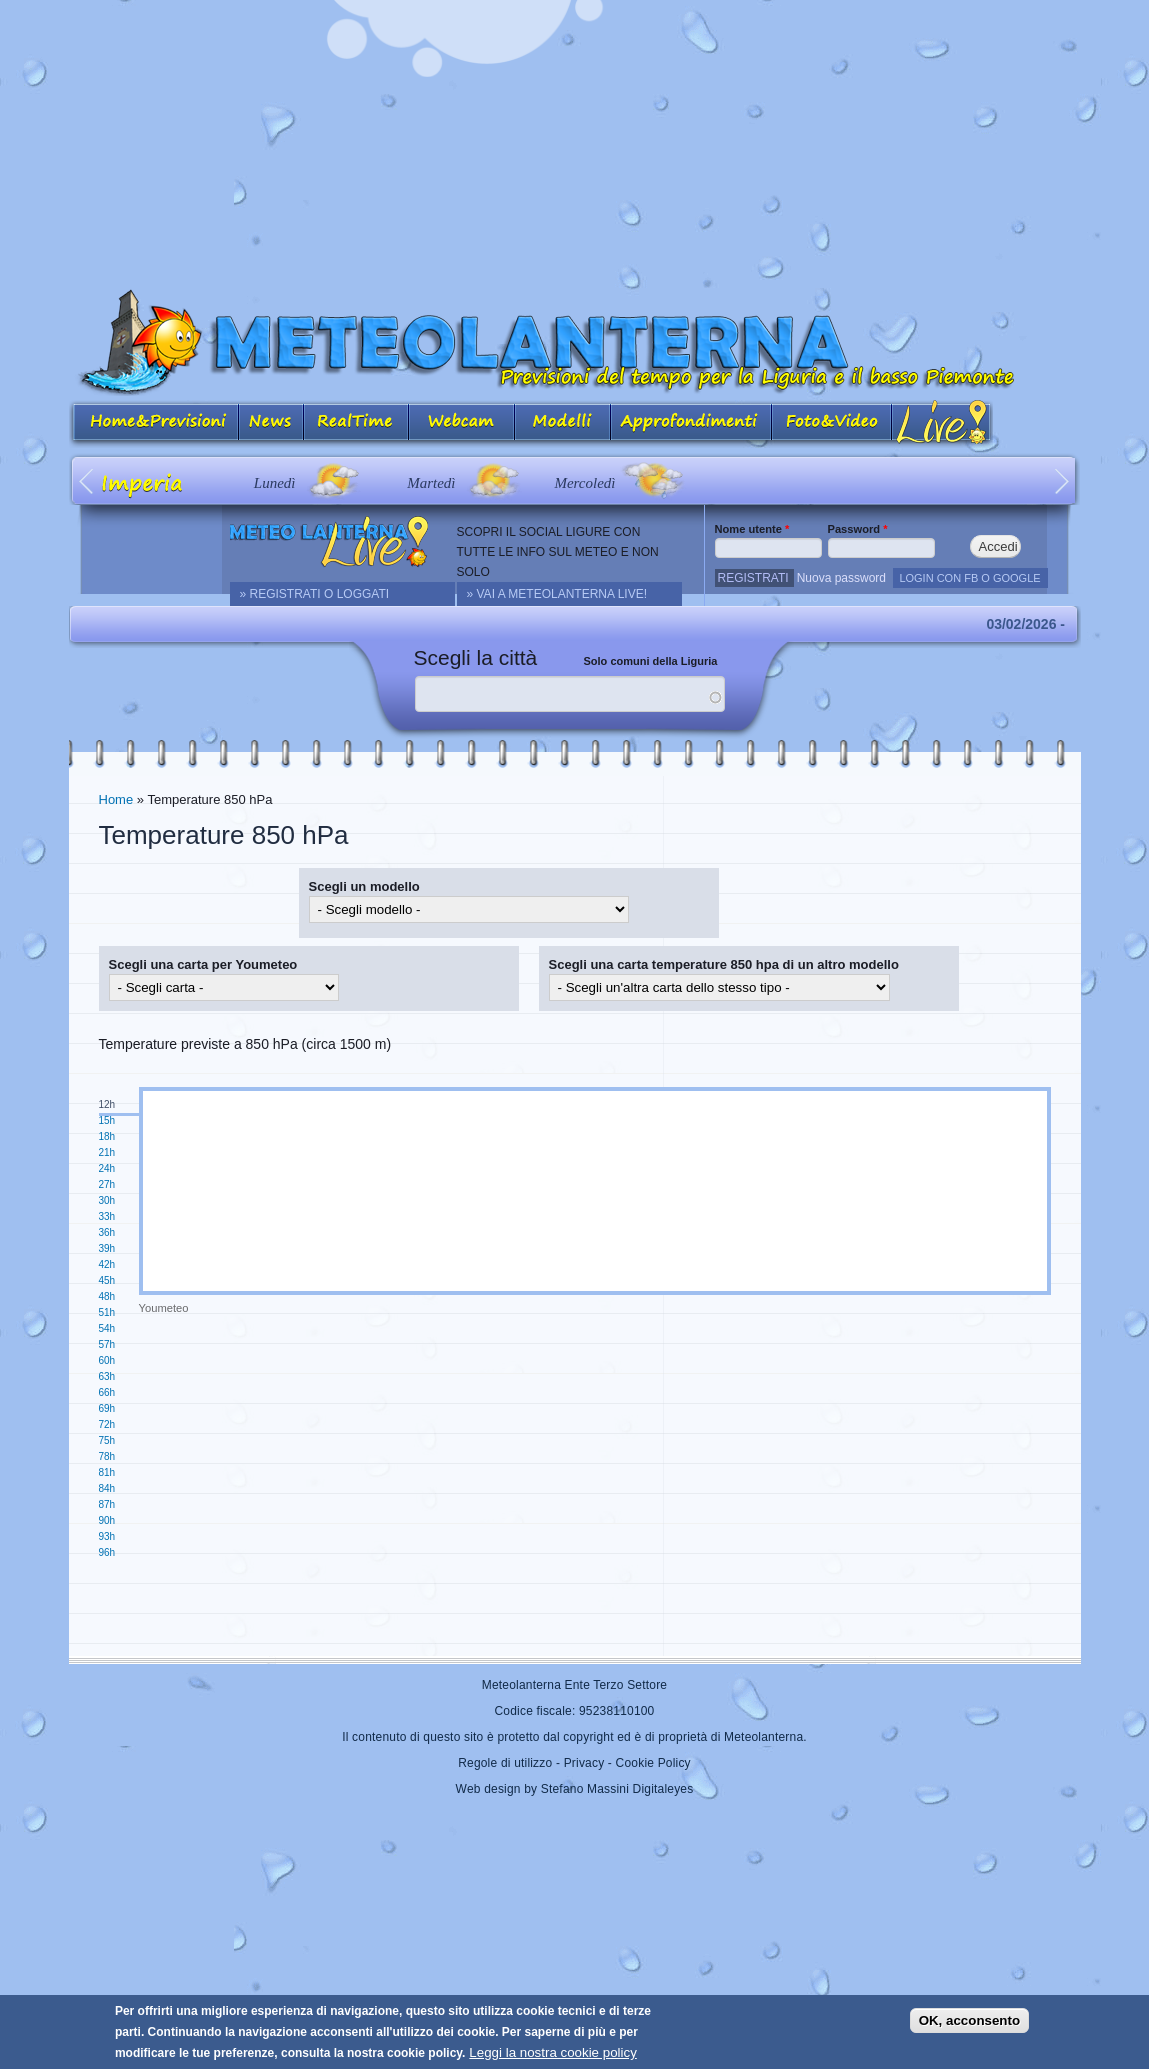  Describe the element at coordinates (154, 423) in the screenshot. I see `Home&Previsioni` at that location.